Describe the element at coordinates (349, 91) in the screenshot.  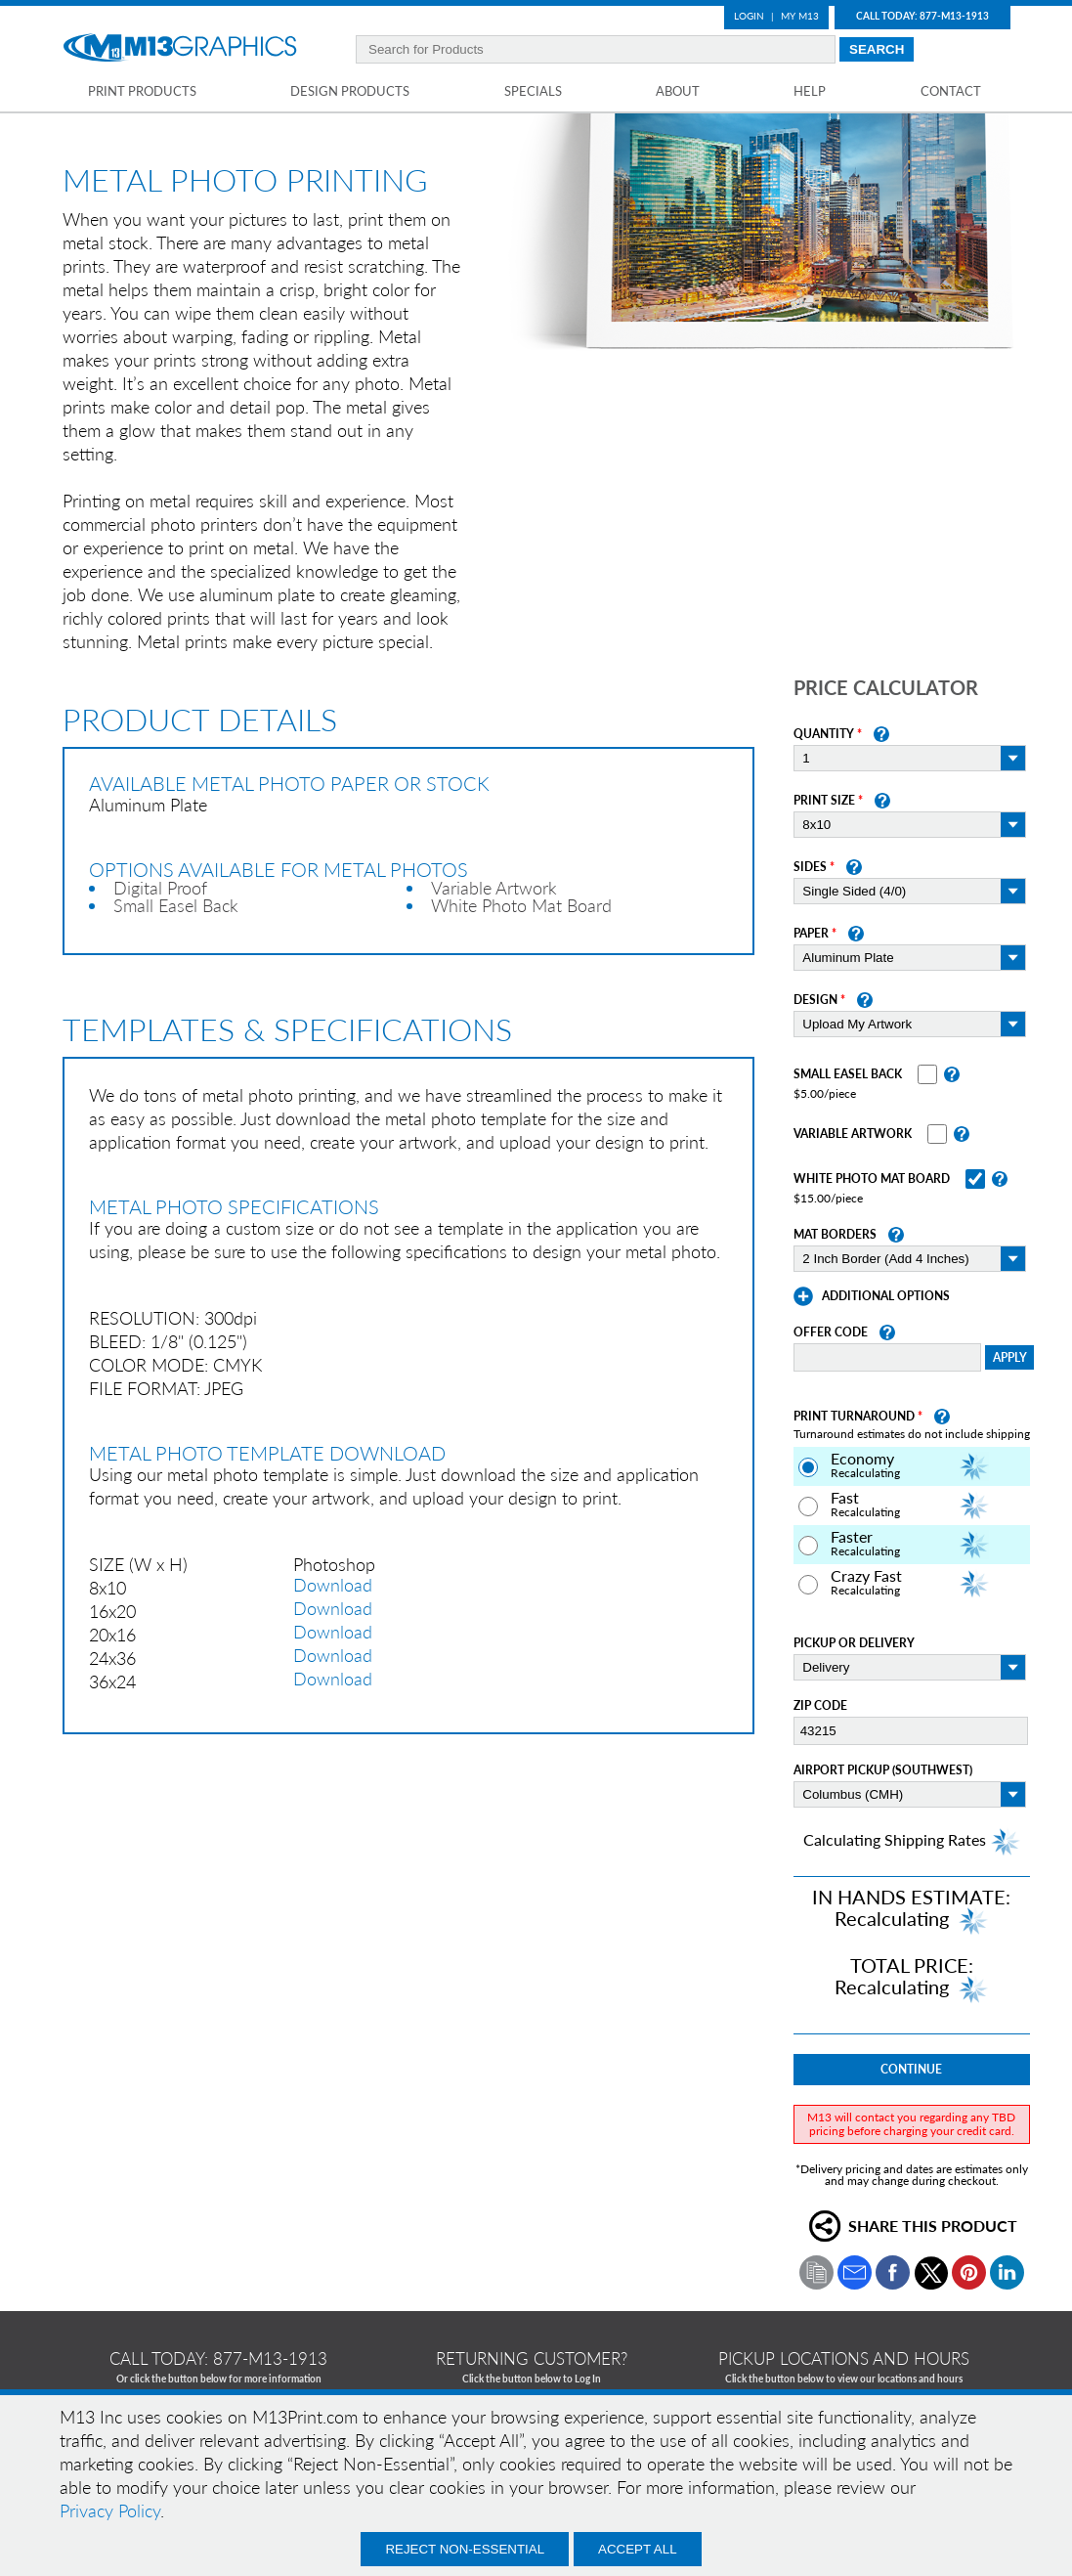
I see `Design Products` at that location.